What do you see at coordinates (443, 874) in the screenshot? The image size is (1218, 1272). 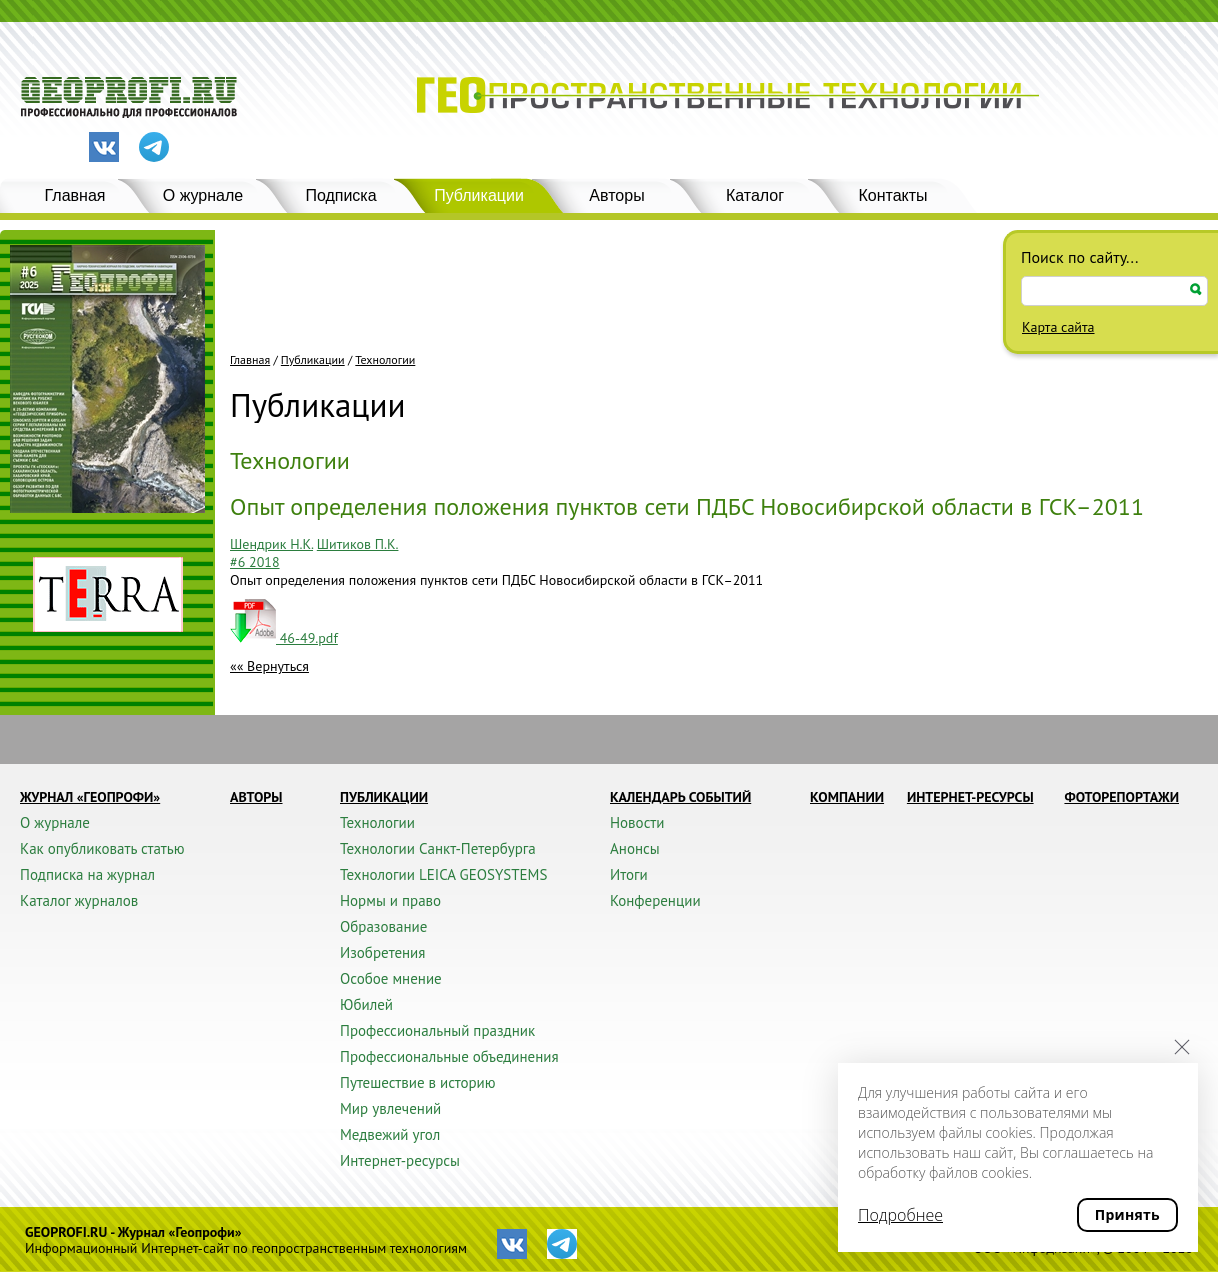 I see `Технологии LEICA GEOSYSTEMS` at bounding box center [443, 874].